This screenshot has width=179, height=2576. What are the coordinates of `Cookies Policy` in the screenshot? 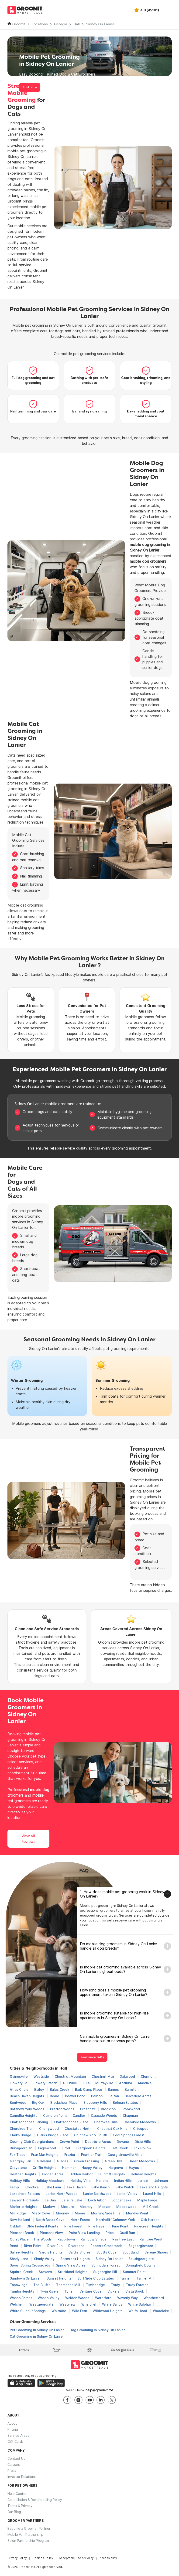 It's located at (42, 2558).